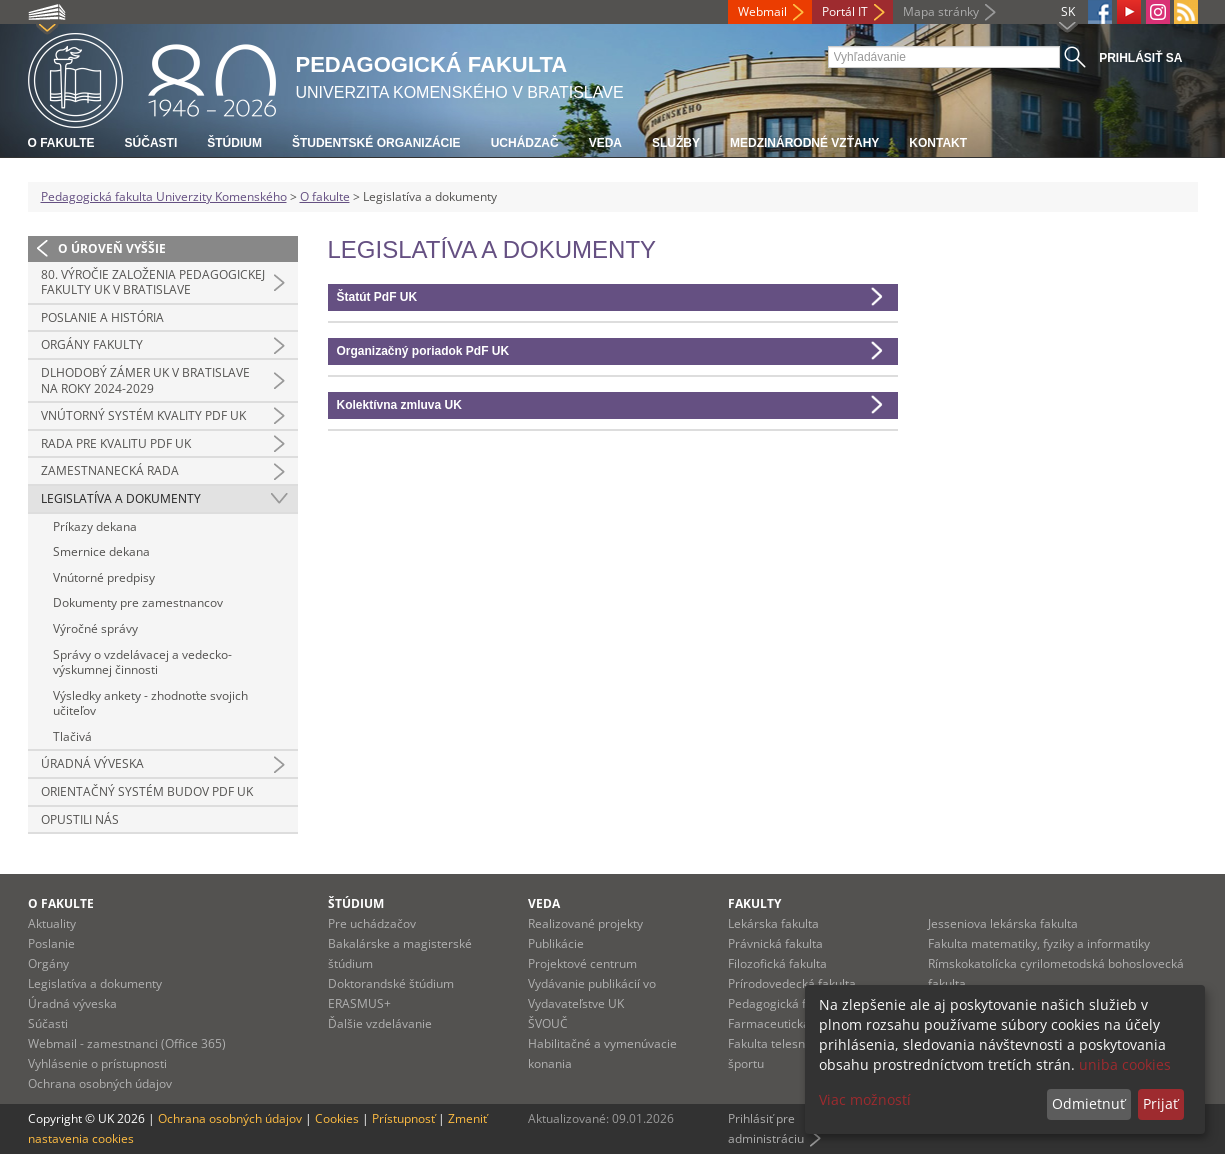 The width and height of the screenshot is (1225, 1154). What do you see at coordinates (95, 526) in the screenshot?
I see `Príkazy dekana` at bounding box center [95, 526].